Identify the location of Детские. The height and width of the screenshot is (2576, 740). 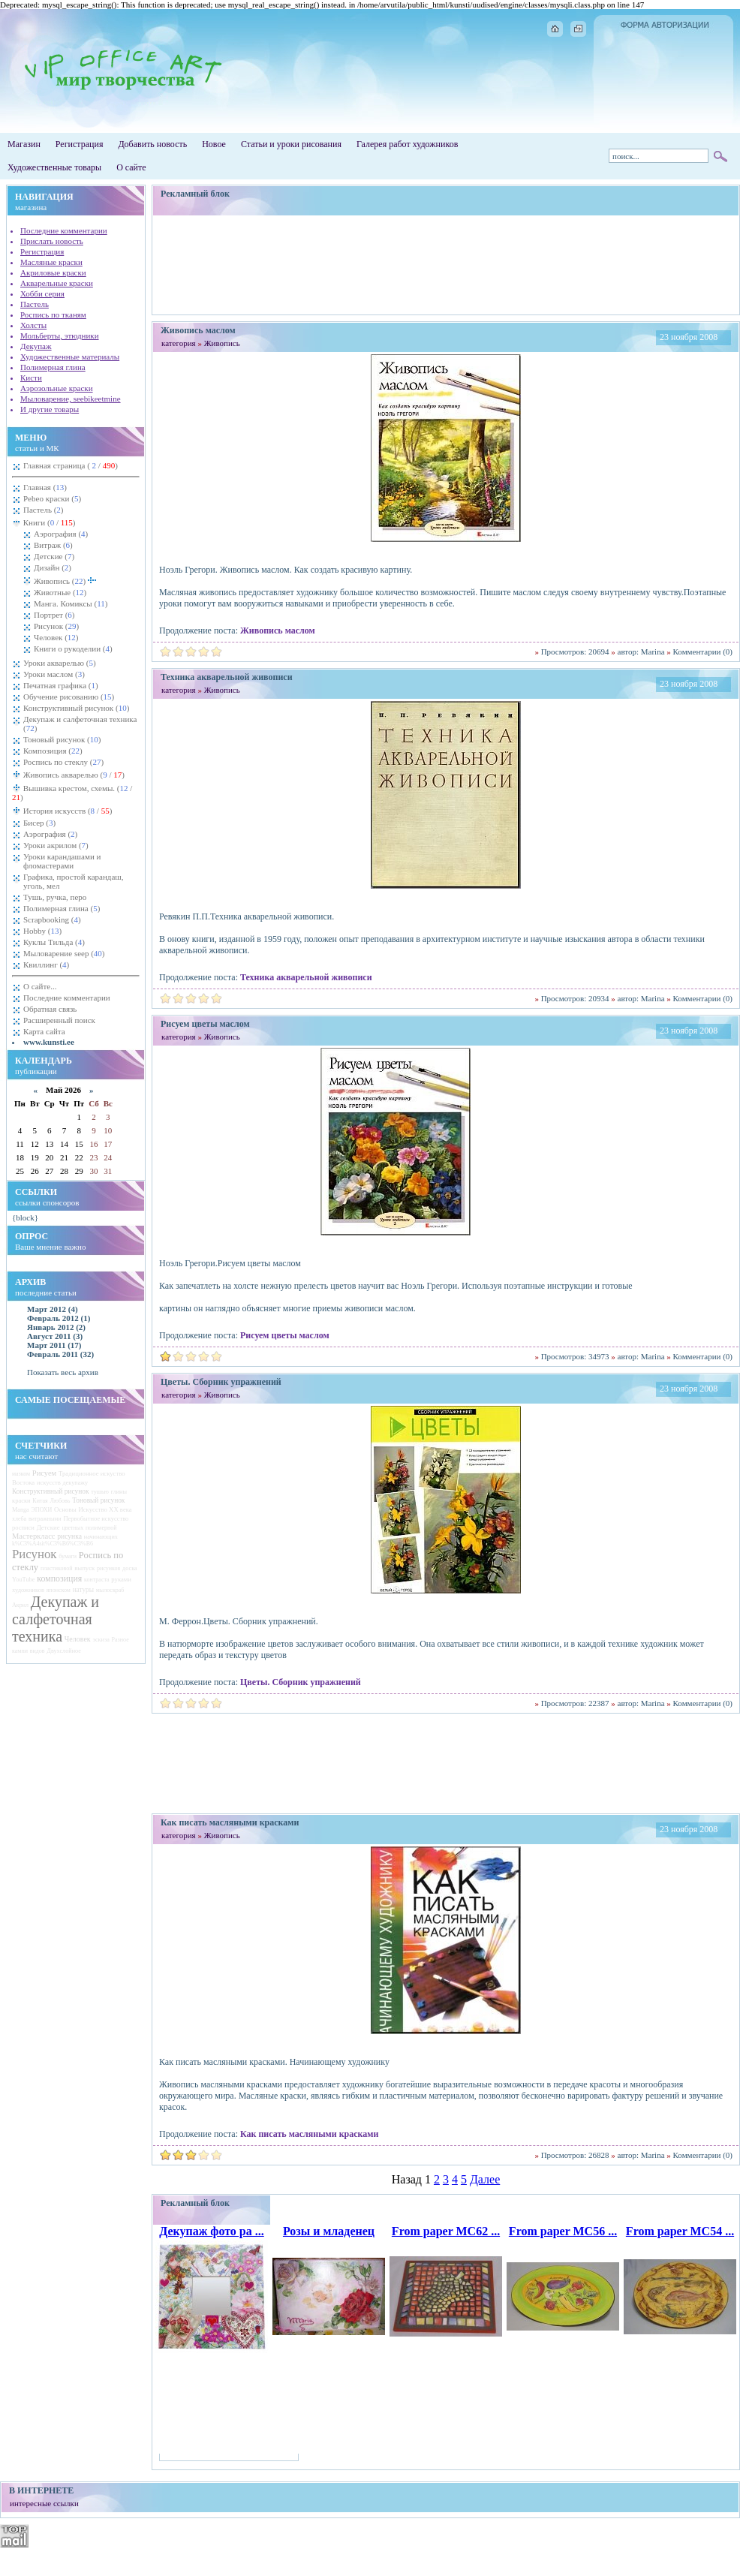
(54, 556).